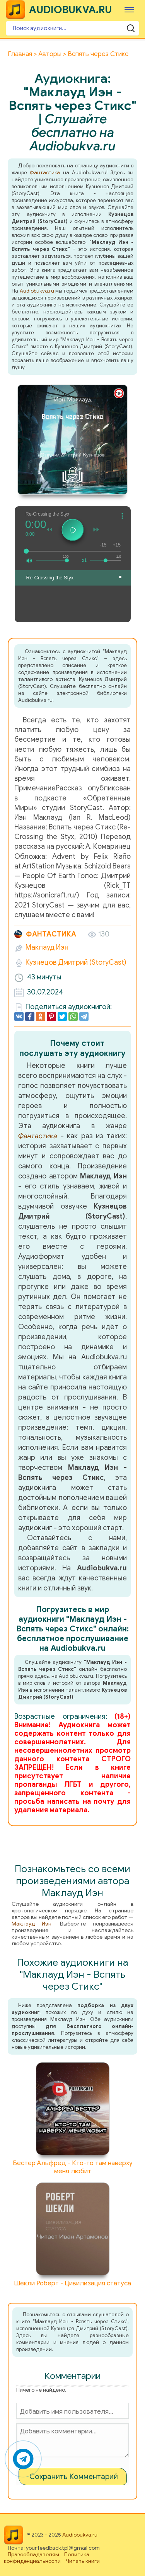 This screenshot has height=2576, width=145. What do you see at coordinates (37, 291) in the screenshot?
I see `Audiobukva.ru` at bounding box center [37, 291].